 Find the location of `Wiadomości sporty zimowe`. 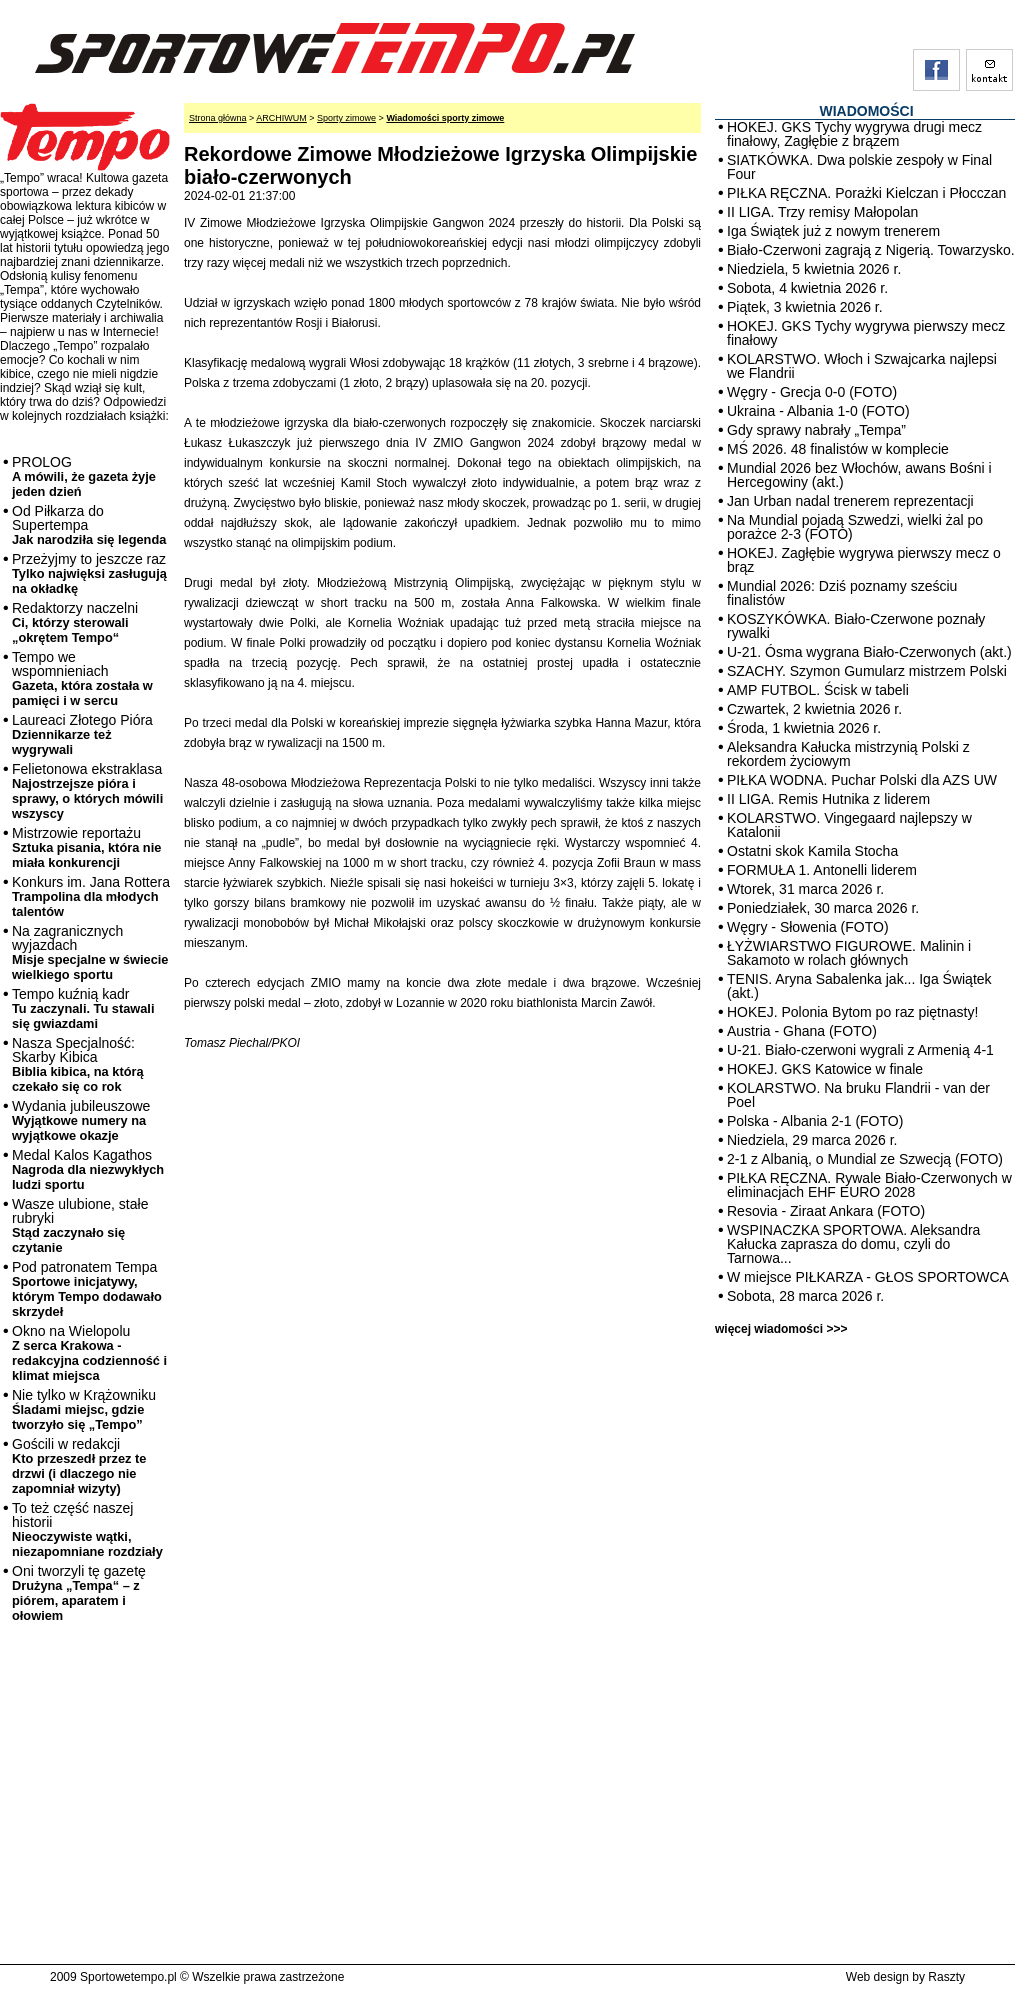

Wiadomości sporty zimowe is located at coordinates (445, 118).